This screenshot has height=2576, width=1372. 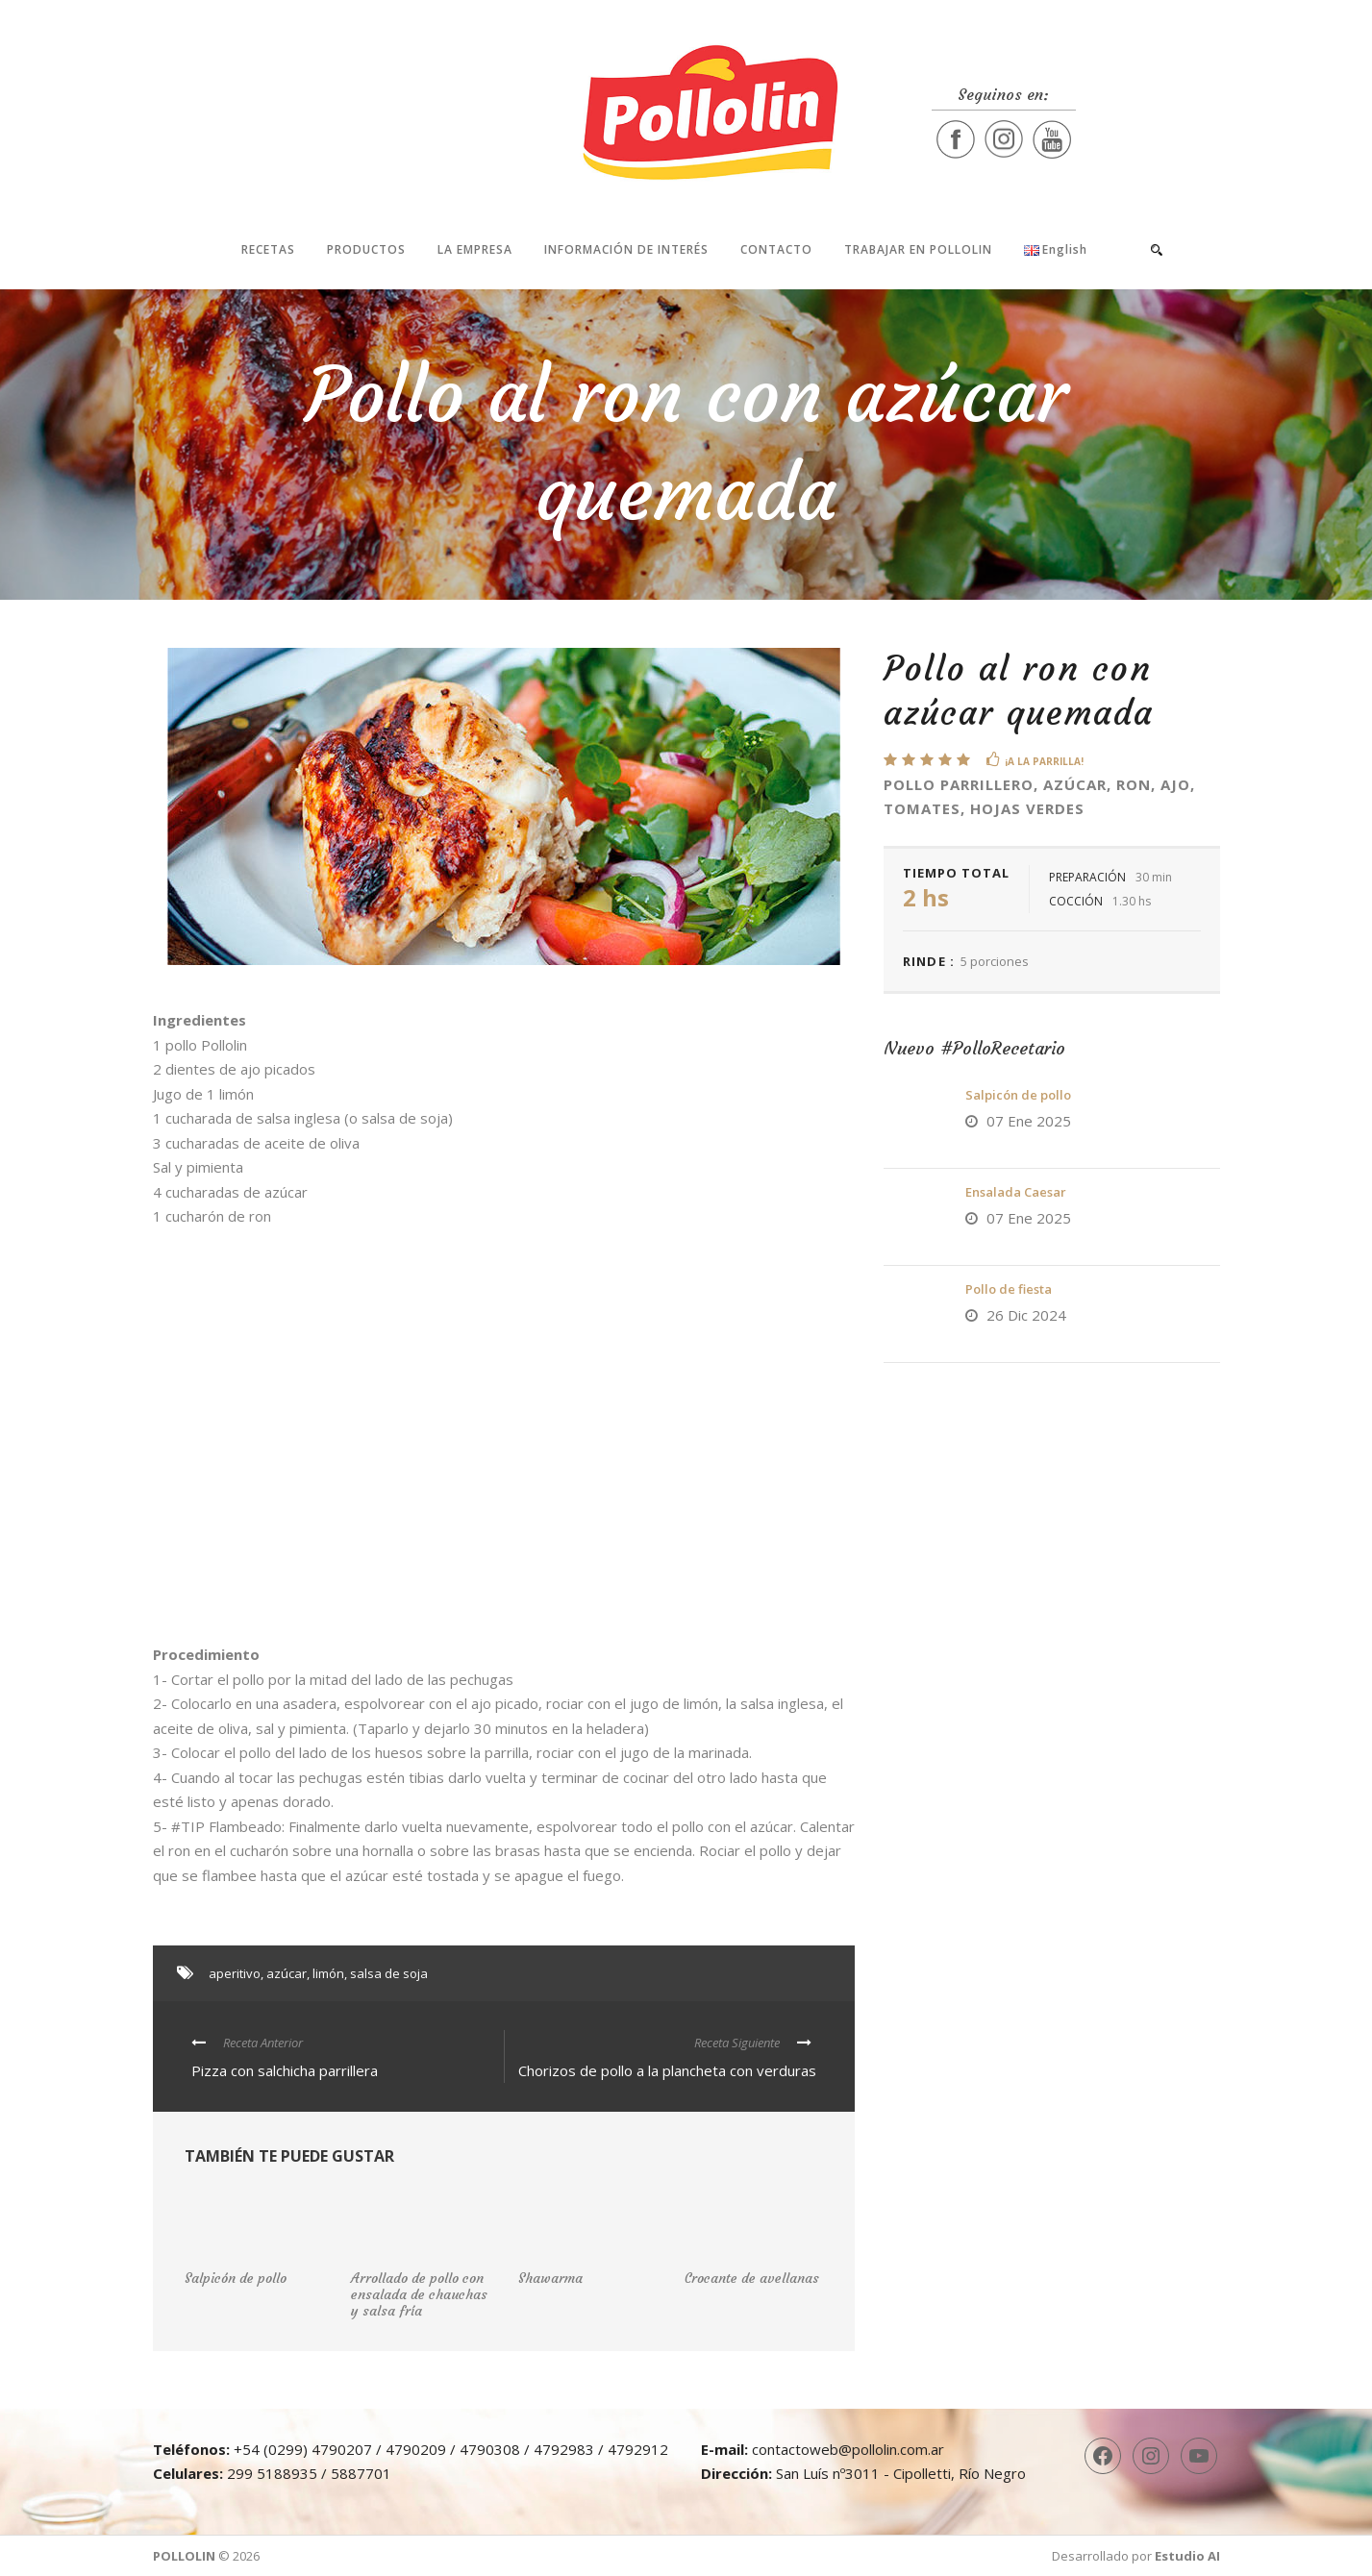 What do you see at coordinates (286, 1973) in the screenshot?
I see `azúcar` at bounding box center [286, 1973].